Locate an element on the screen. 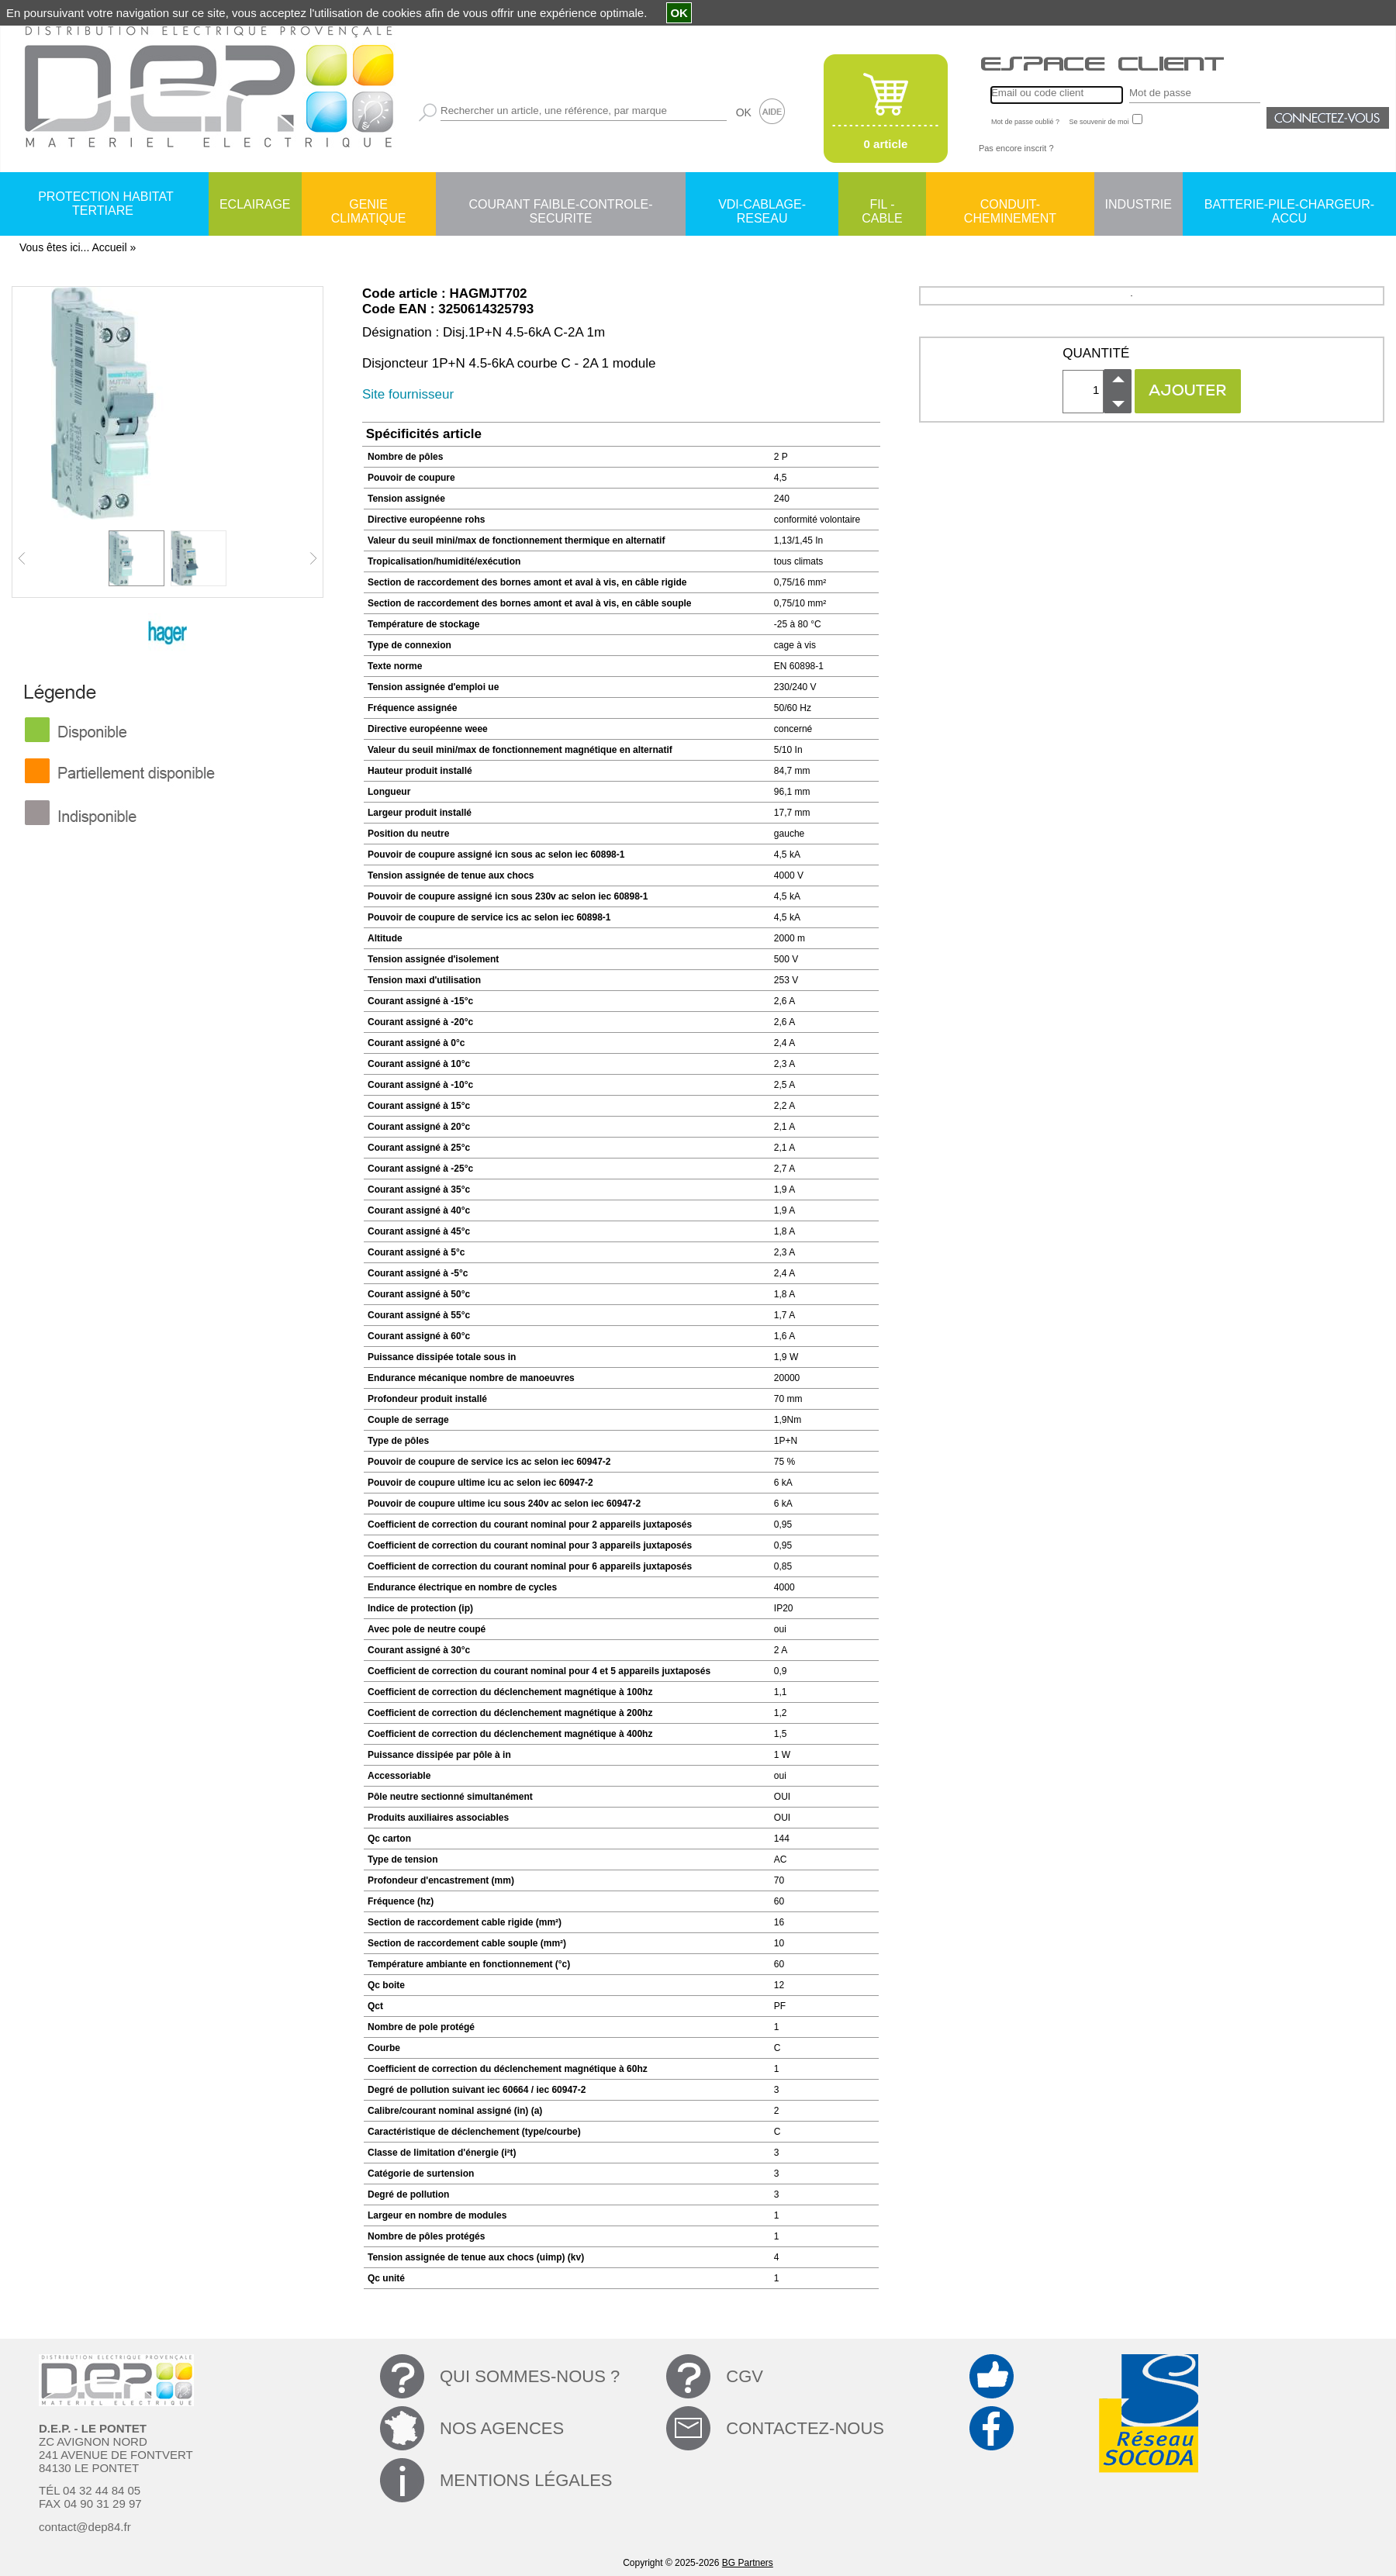 This screenshot has height=2576, width=1396. OK is located at coordinates (744, 112).